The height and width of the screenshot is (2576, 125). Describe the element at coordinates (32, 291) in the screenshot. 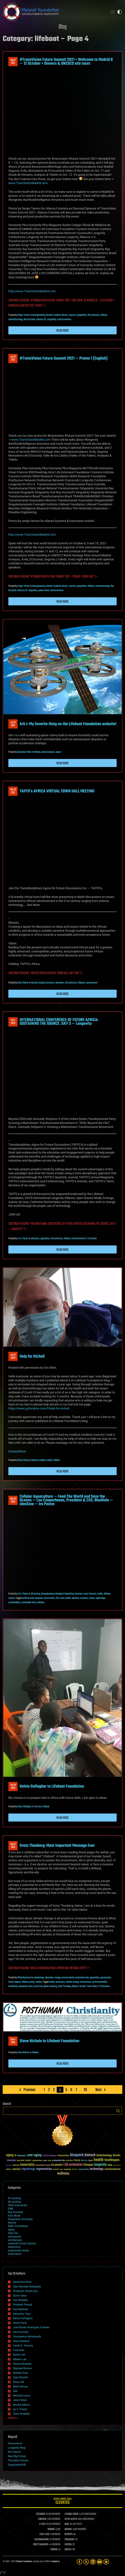

I see `http://www.TransVisionMadrid.com.` at that location.